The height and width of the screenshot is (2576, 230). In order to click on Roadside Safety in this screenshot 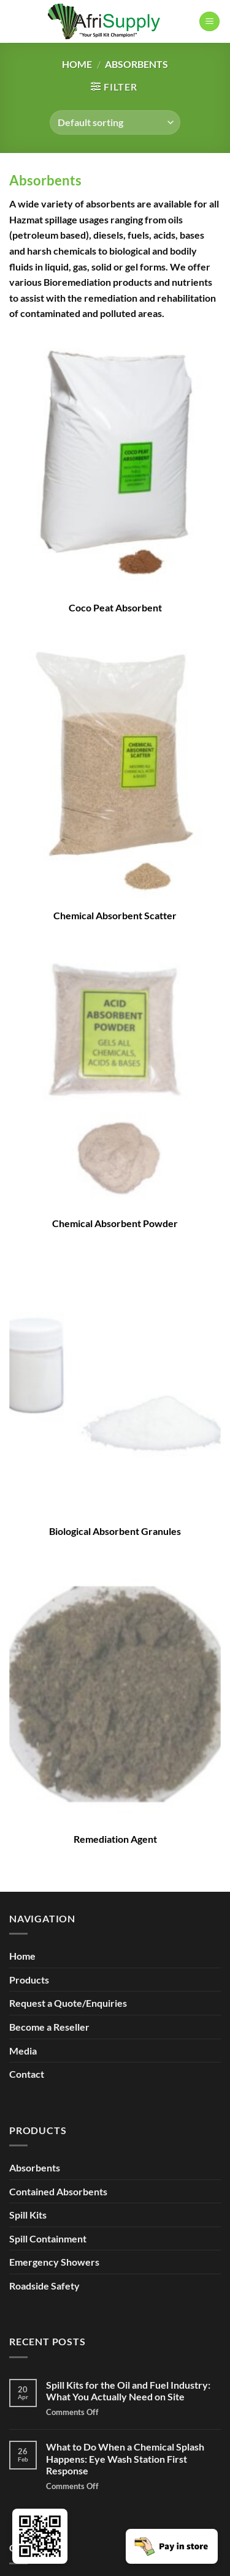, I will do `click(44, 2285)`.